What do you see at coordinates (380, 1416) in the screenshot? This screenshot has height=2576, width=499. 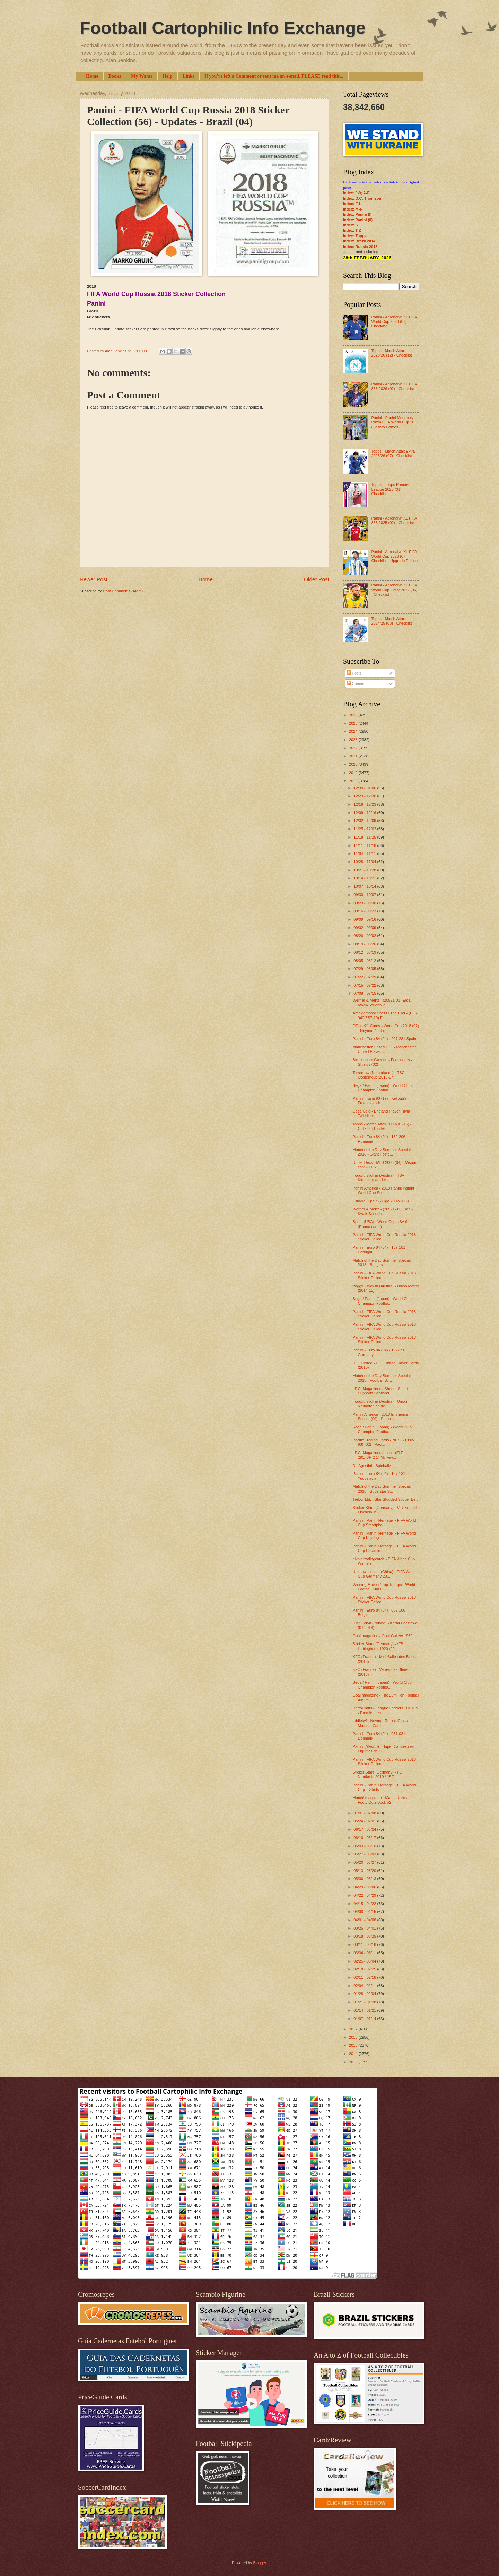 I see `Panini America - 2018 Eminence Soccer (09) - Franc...` at bounding box center [380, 1416].